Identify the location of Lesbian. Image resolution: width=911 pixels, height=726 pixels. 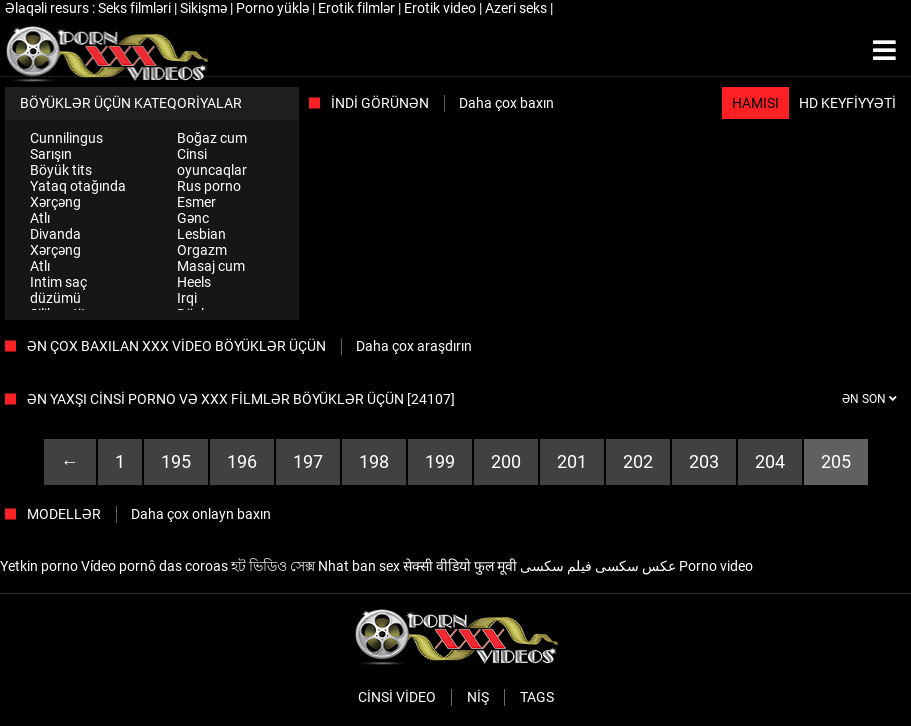
(201, 234).